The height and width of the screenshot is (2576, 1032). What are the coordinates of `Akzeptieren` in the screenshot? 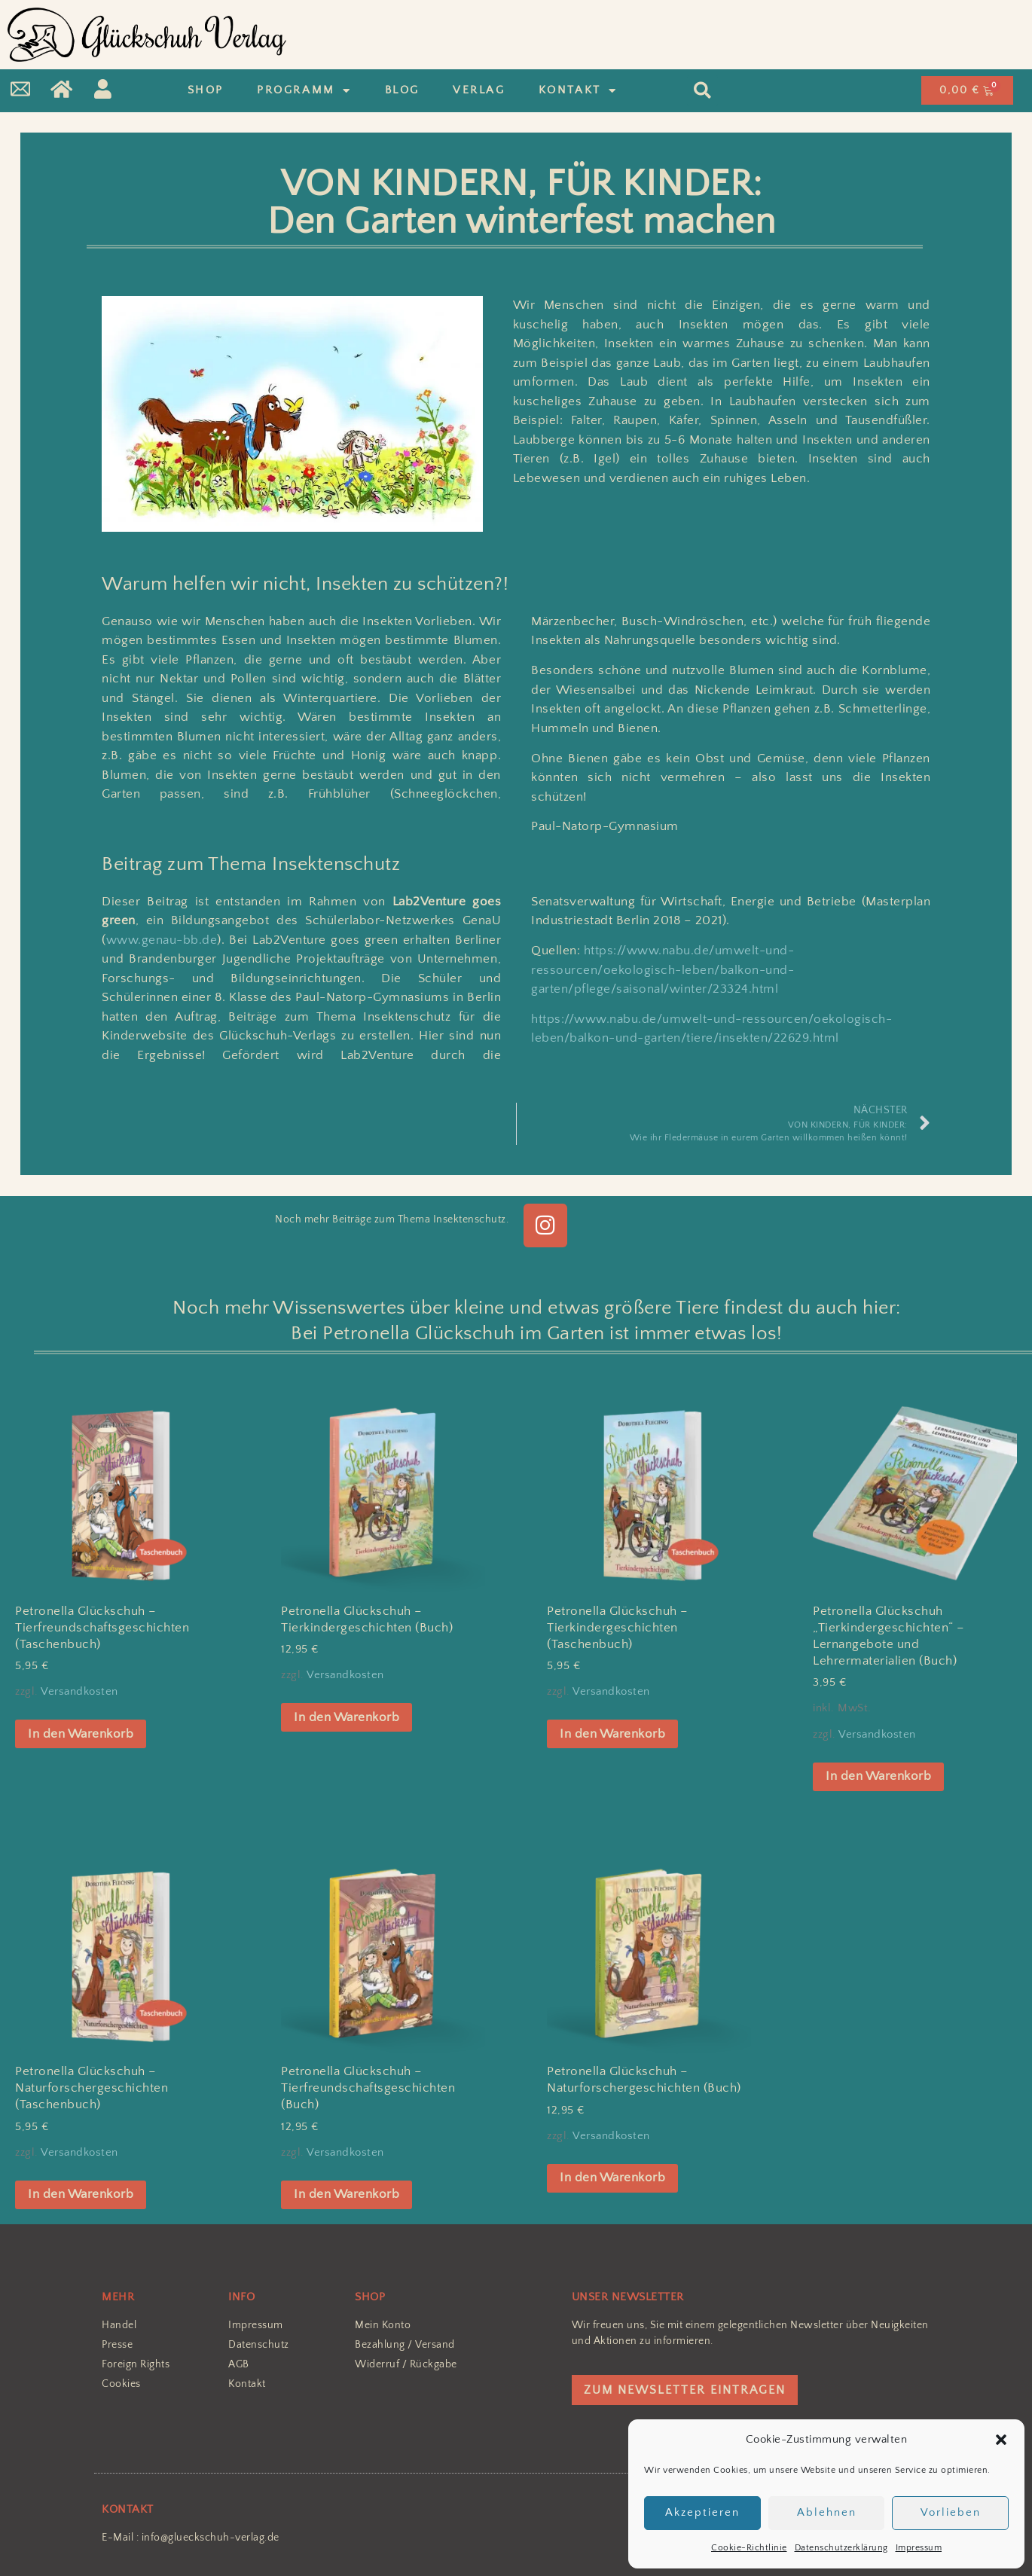 It's located at (702, 2512).